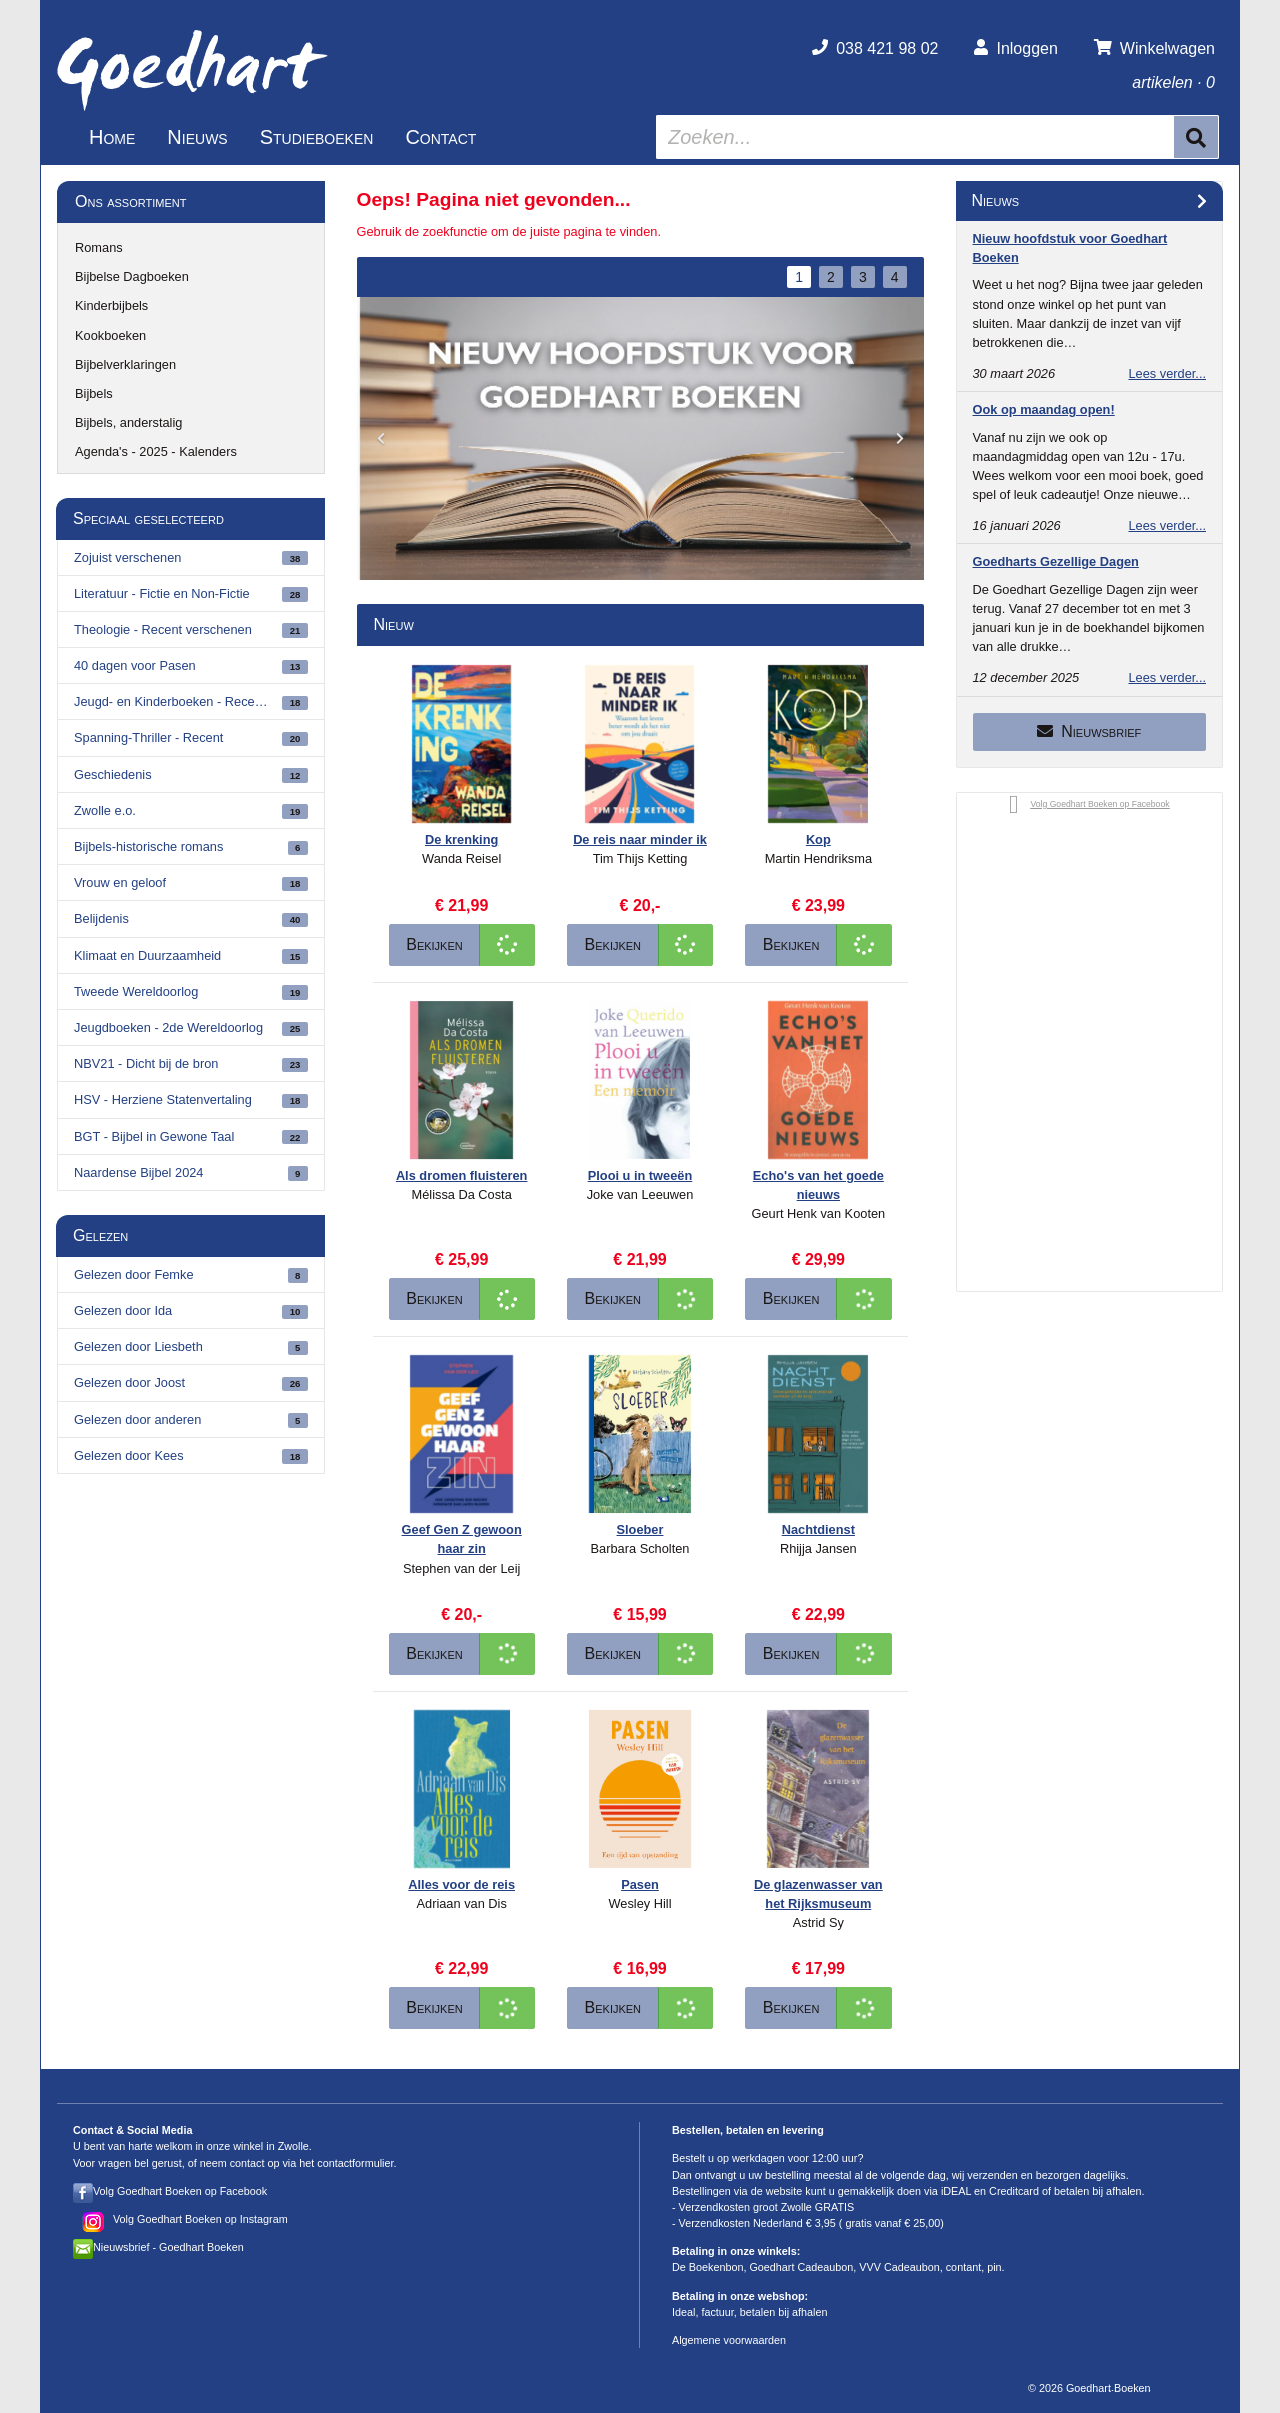 This screenshot has width=1280, height=2413. What do you see at coordinates (1056, 561) in the screenshot?
I see `Goedharts Gezellige Dagen` at bounding box center [1056, 561].